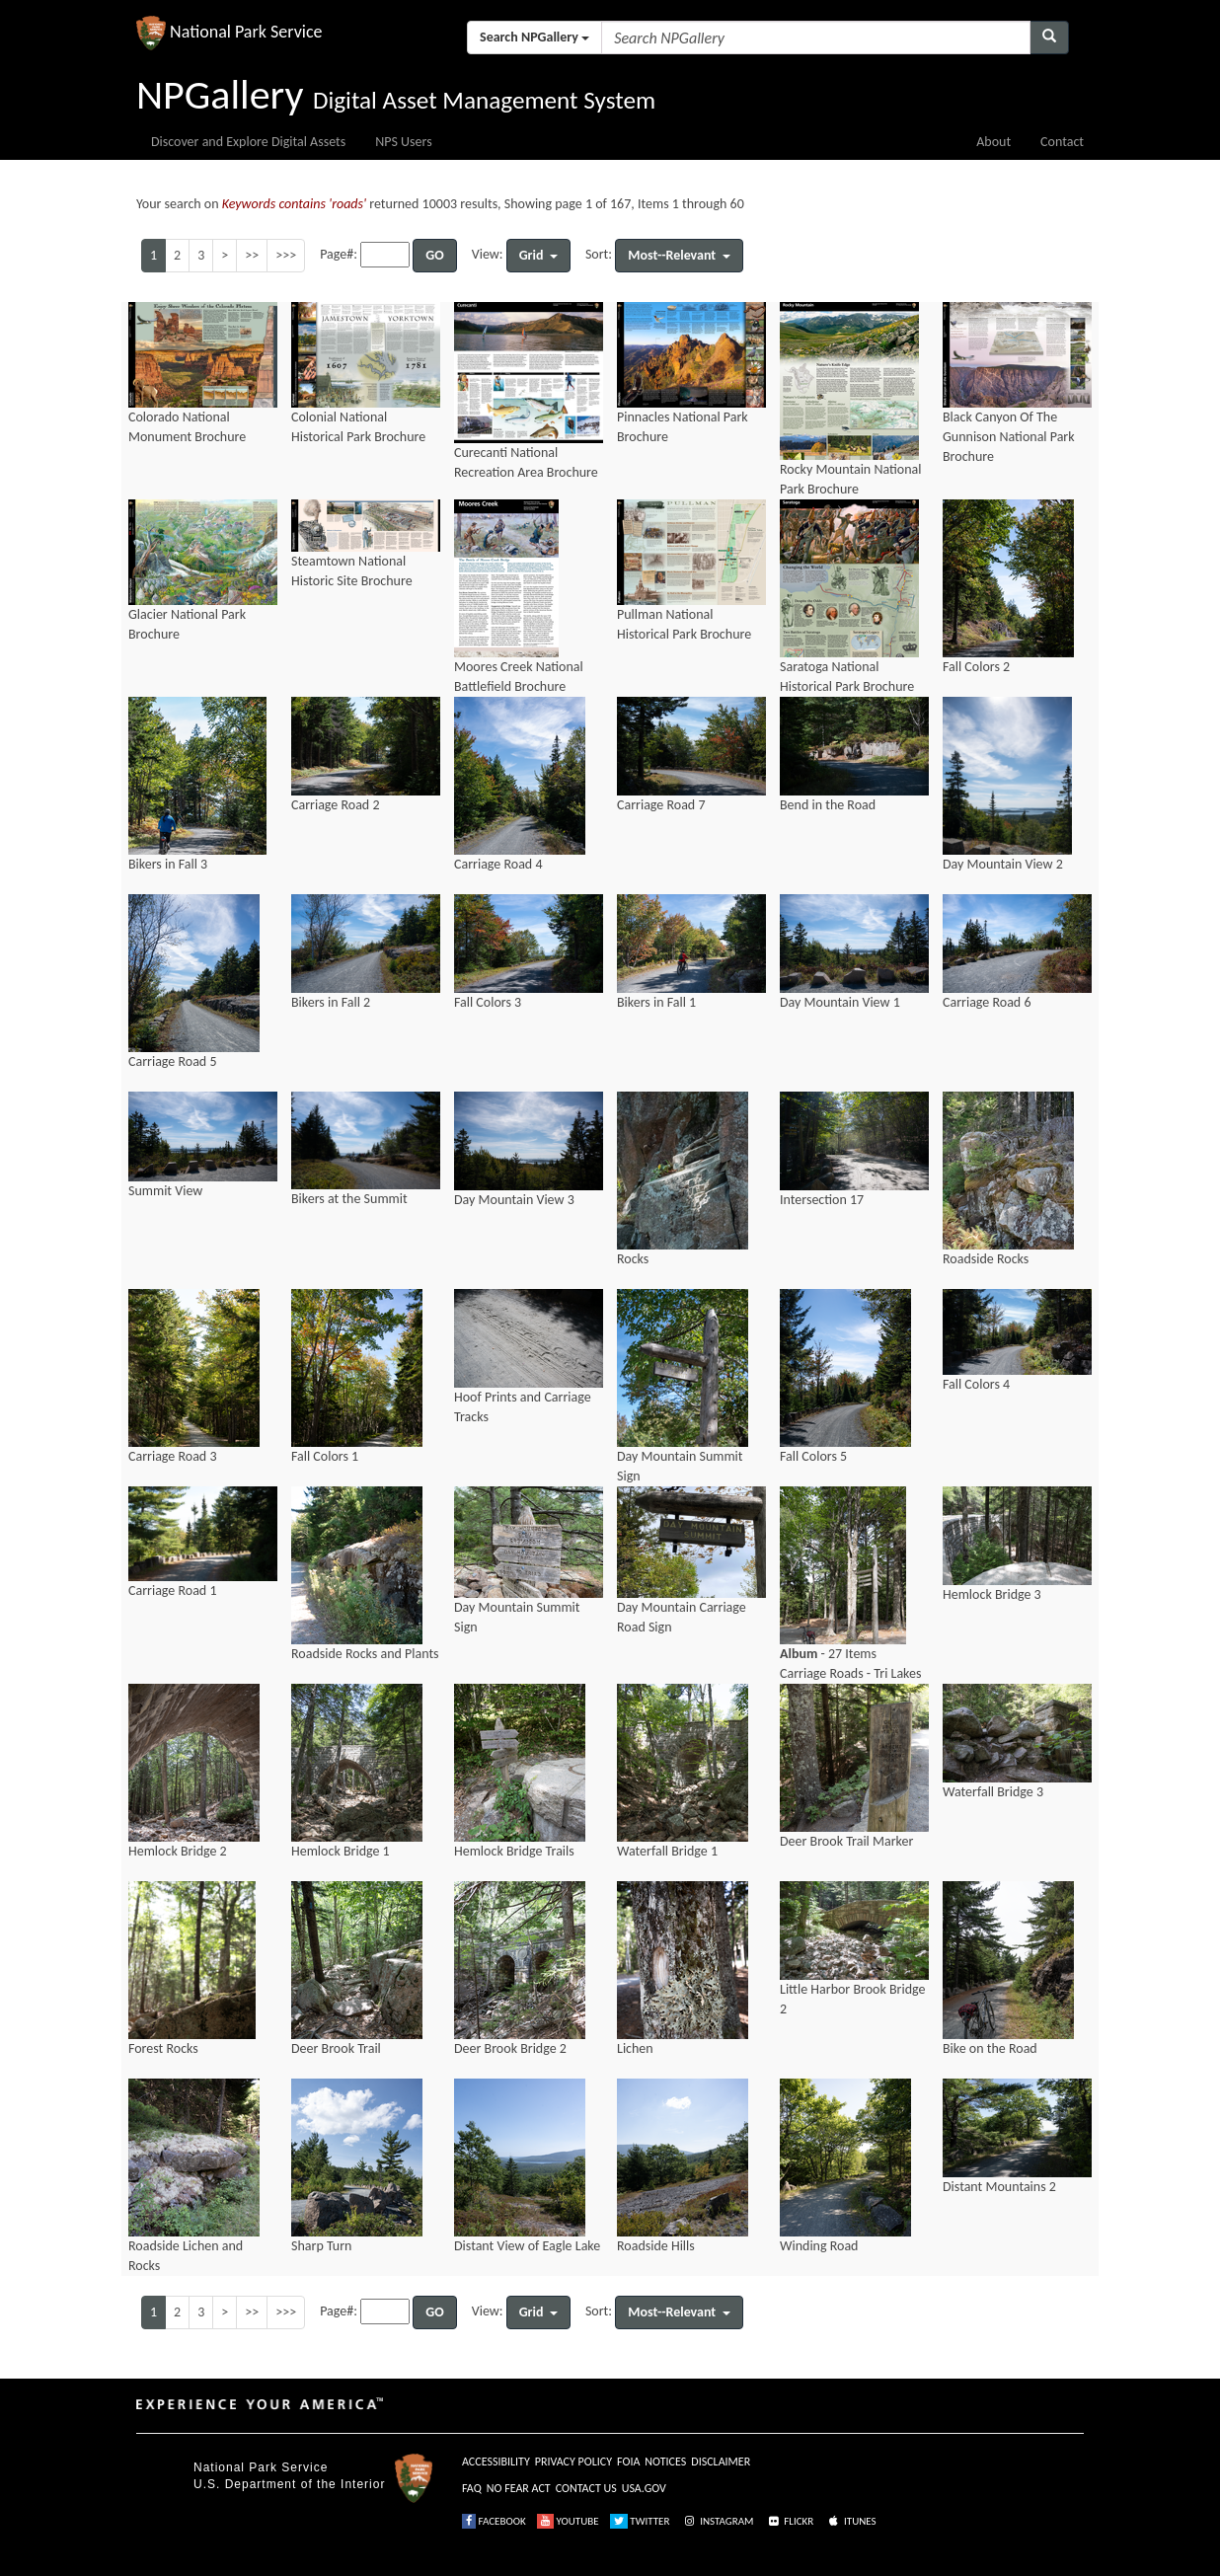  I want to click on NOTICES, so click(665, 2461).